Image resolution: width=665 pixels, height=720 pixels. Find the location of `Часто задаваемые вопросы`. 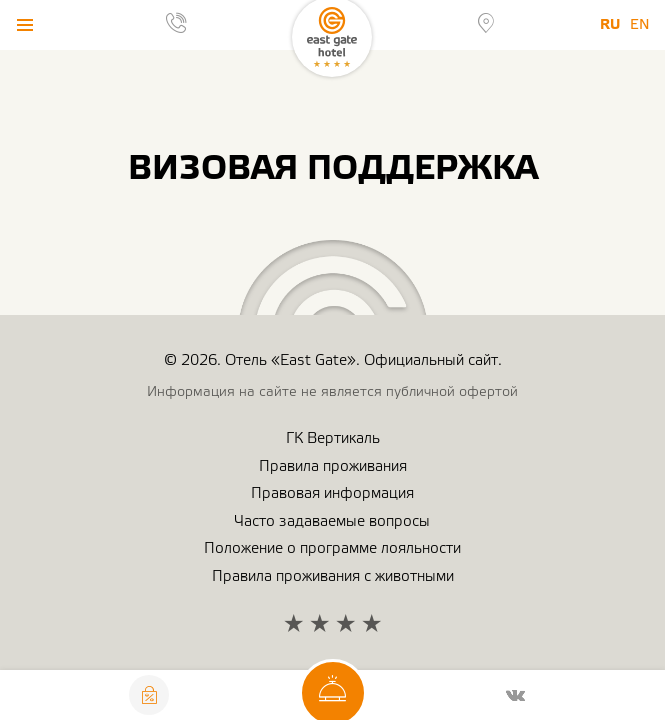

Часто задаваемые вопросы is located at coordinates (332, 521).